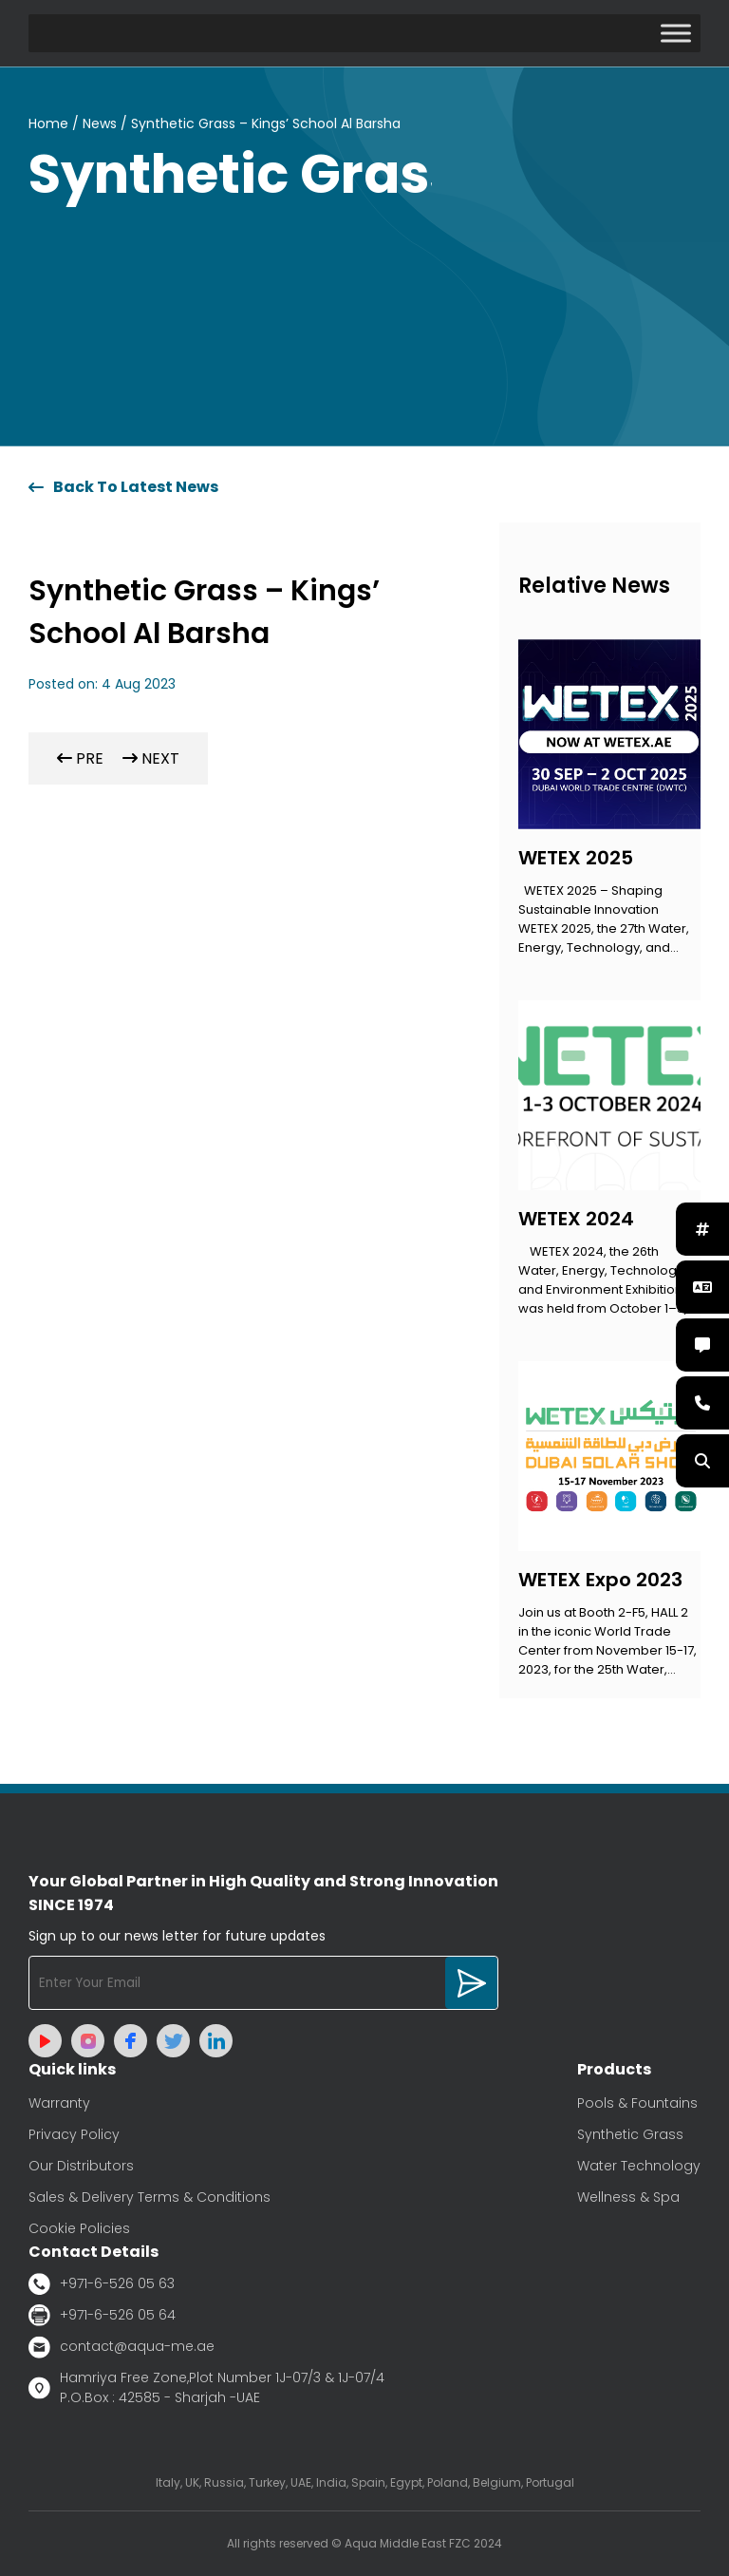 Image resolution: width=729 pixels, height=2576 pixels. What do you see at coordinates (101, 2284) in the screenshot?
I see `+971-6-526 05 63` at bounding box center [101, 2284].